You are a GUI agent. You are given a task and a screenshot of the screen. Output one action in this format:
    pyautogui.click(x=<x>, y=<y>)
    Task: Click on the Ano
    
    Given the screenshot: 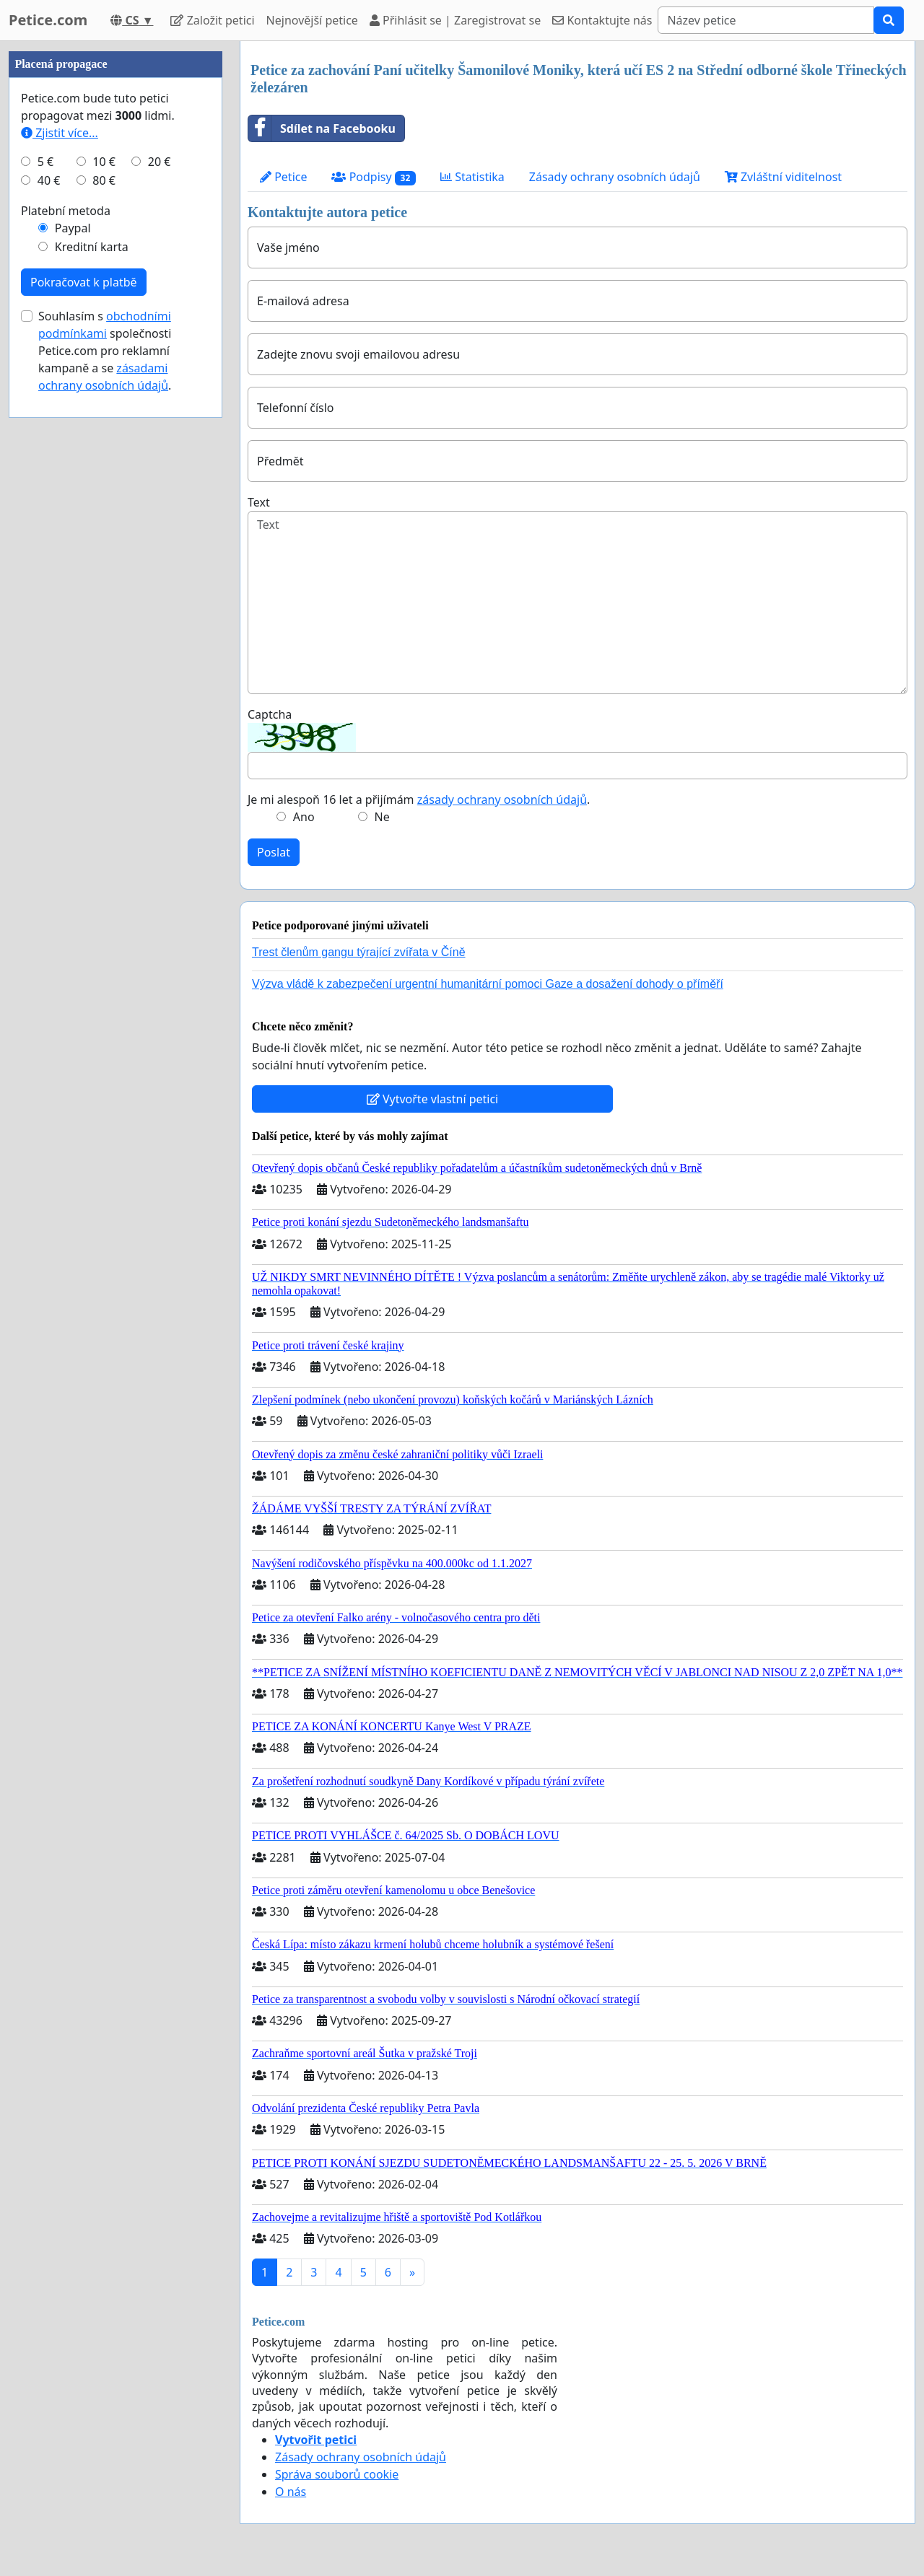 What is the action you would take?
    pyautogui.click(x=304, y=817)
    